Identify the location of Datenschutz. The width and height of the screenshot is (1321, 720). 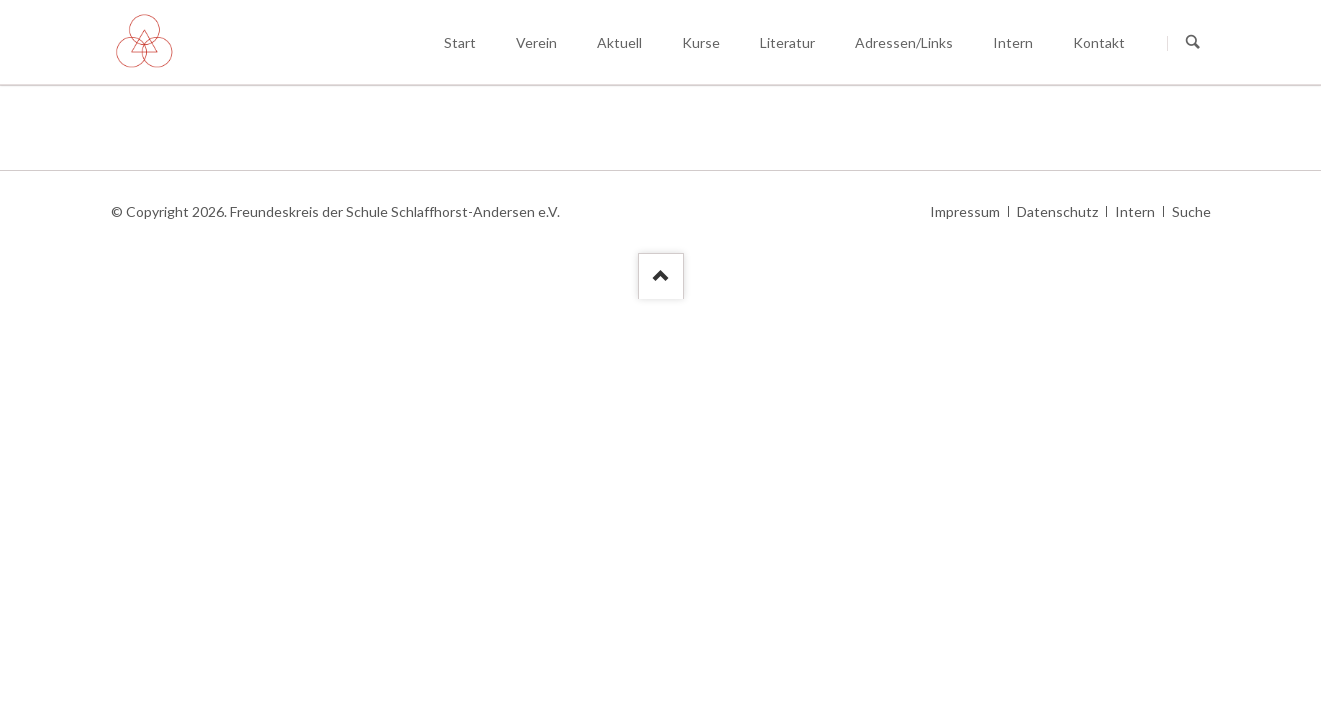
(1057, 211).